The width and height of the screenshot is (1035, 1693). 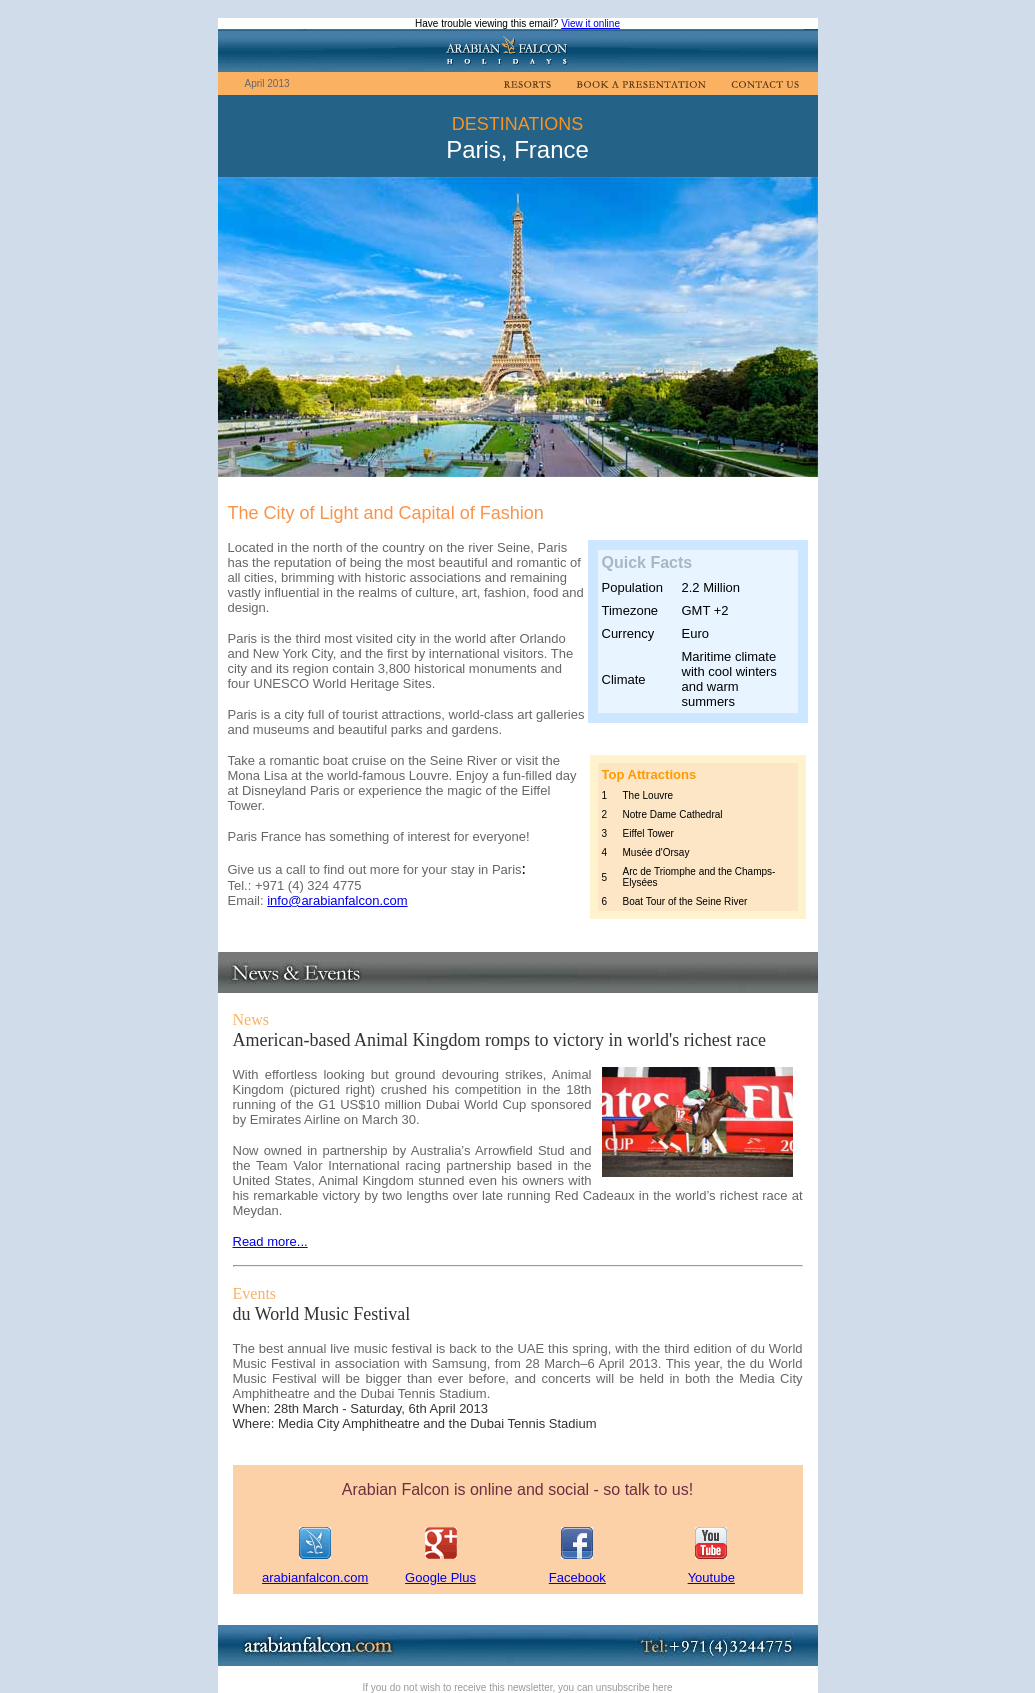 I want to click on View it online, so click(x=590, y=23).